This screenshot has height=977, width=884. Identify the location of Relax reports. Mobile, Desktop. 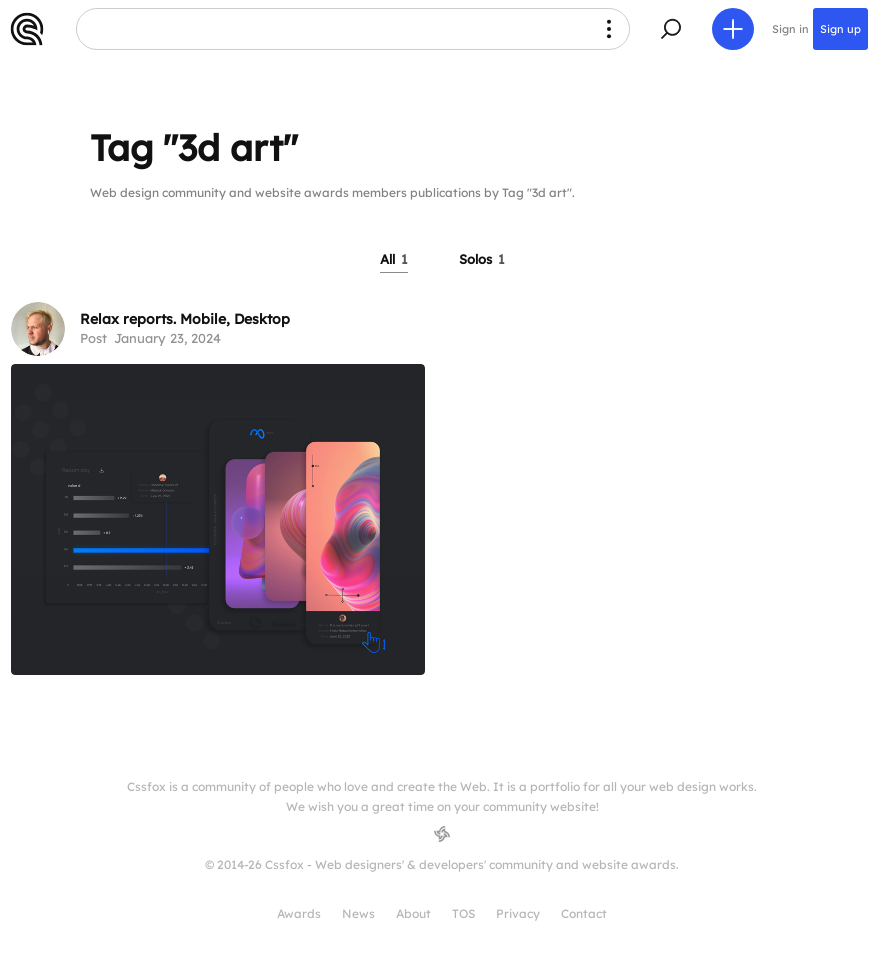
(185, 319).